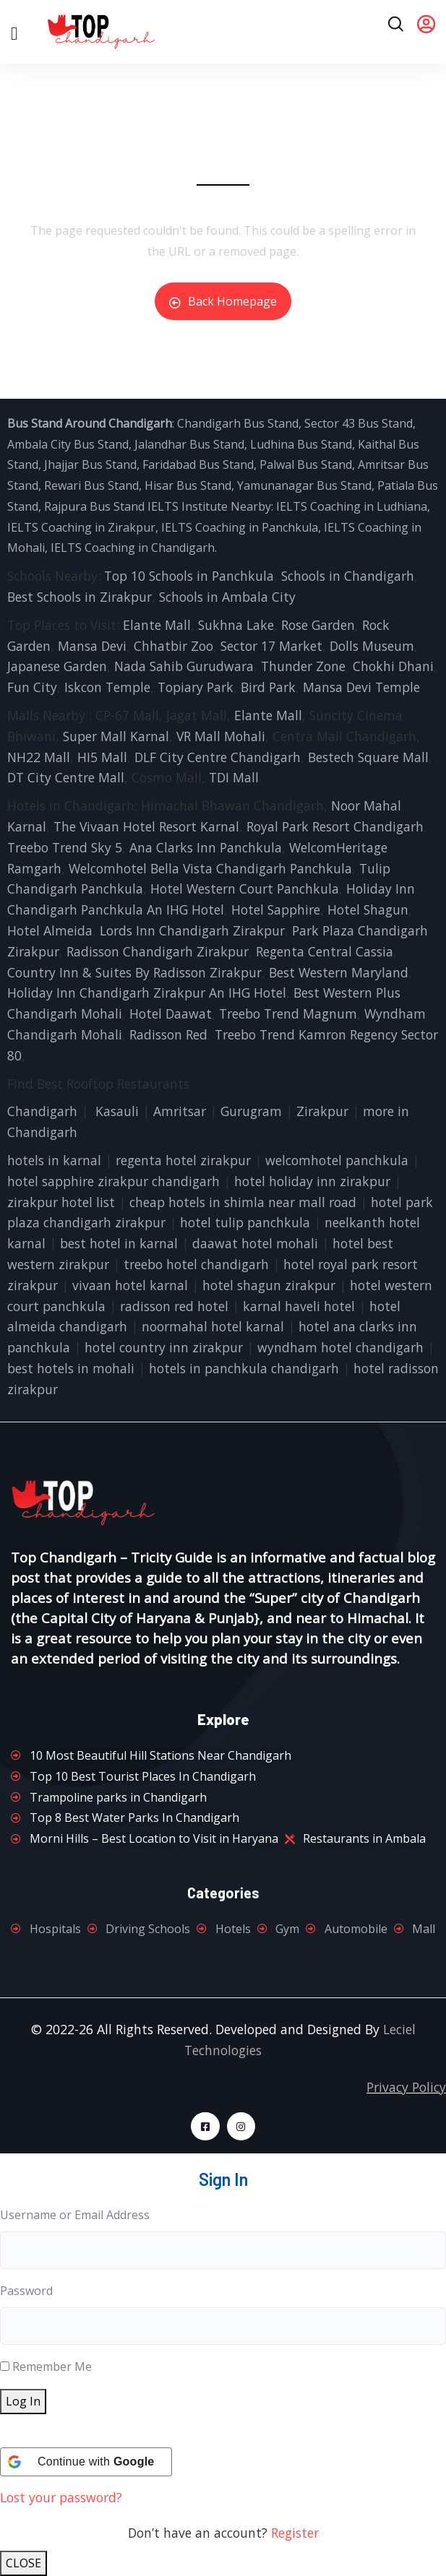 The width and height of the screenshot is (446, 2576). I want to click on Super Mall Karnal, so click(116, 736).